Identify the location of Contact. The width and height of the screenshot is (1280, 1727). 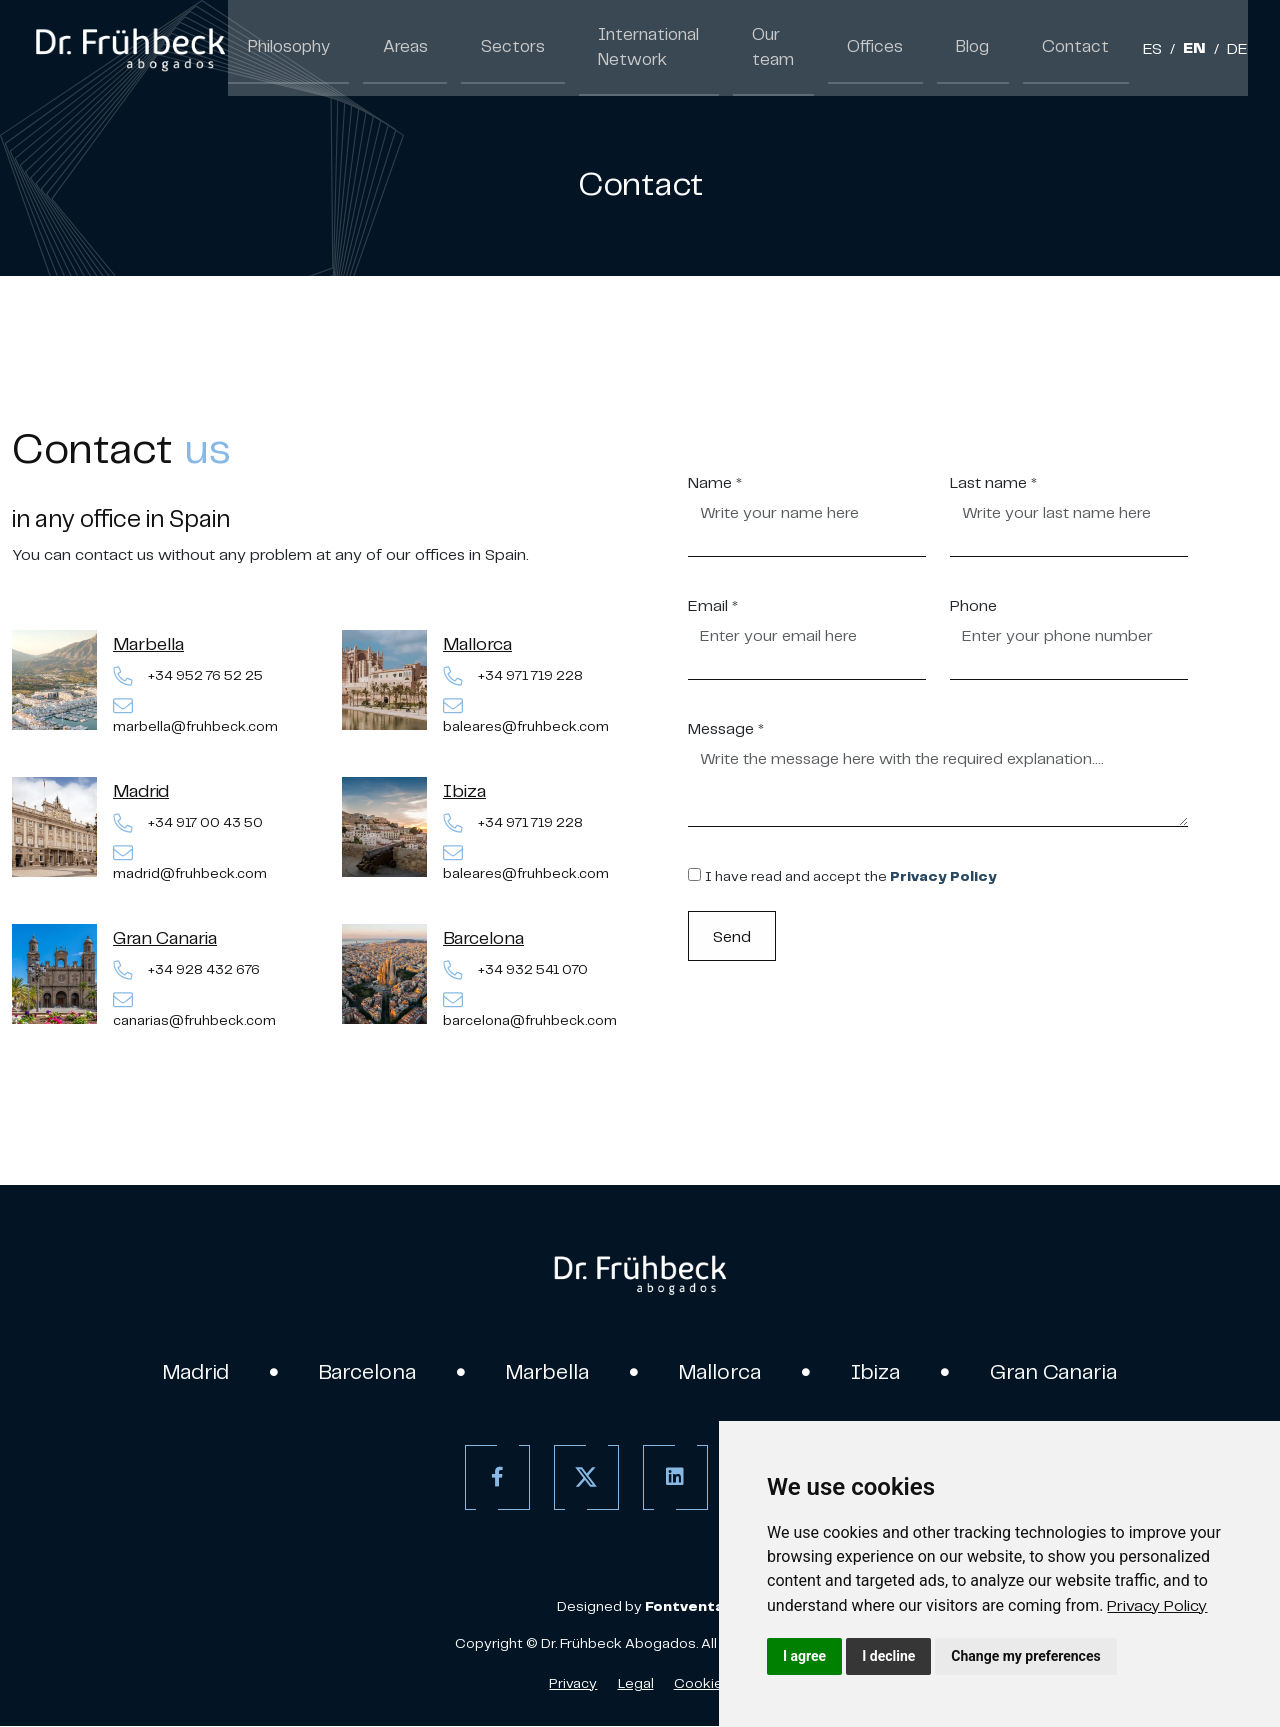
(1082, 48).